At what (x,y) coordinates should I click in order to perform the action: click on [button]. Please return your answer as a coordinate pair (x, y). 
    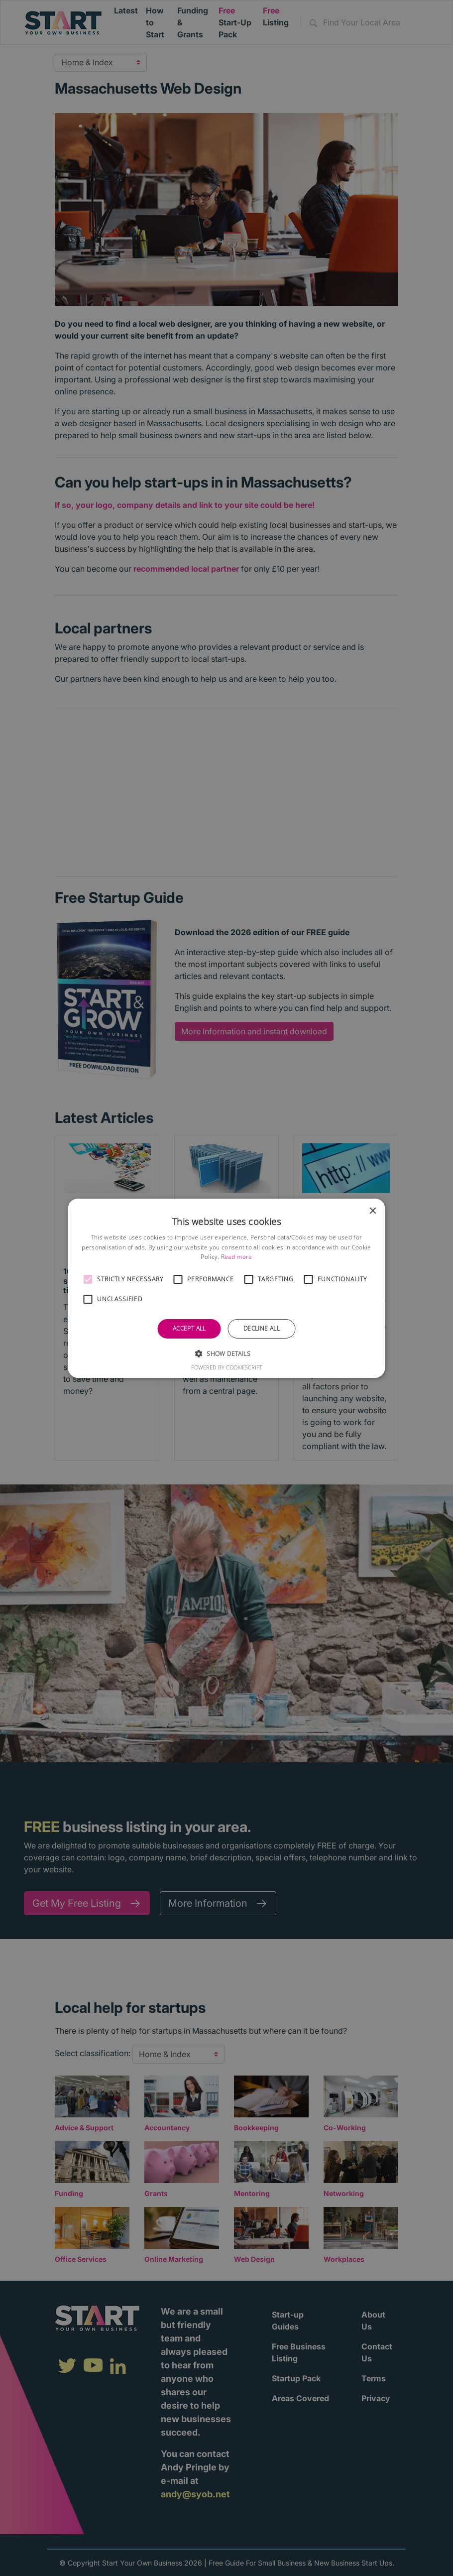
    Looking at the image, I should click on (88, 1279).